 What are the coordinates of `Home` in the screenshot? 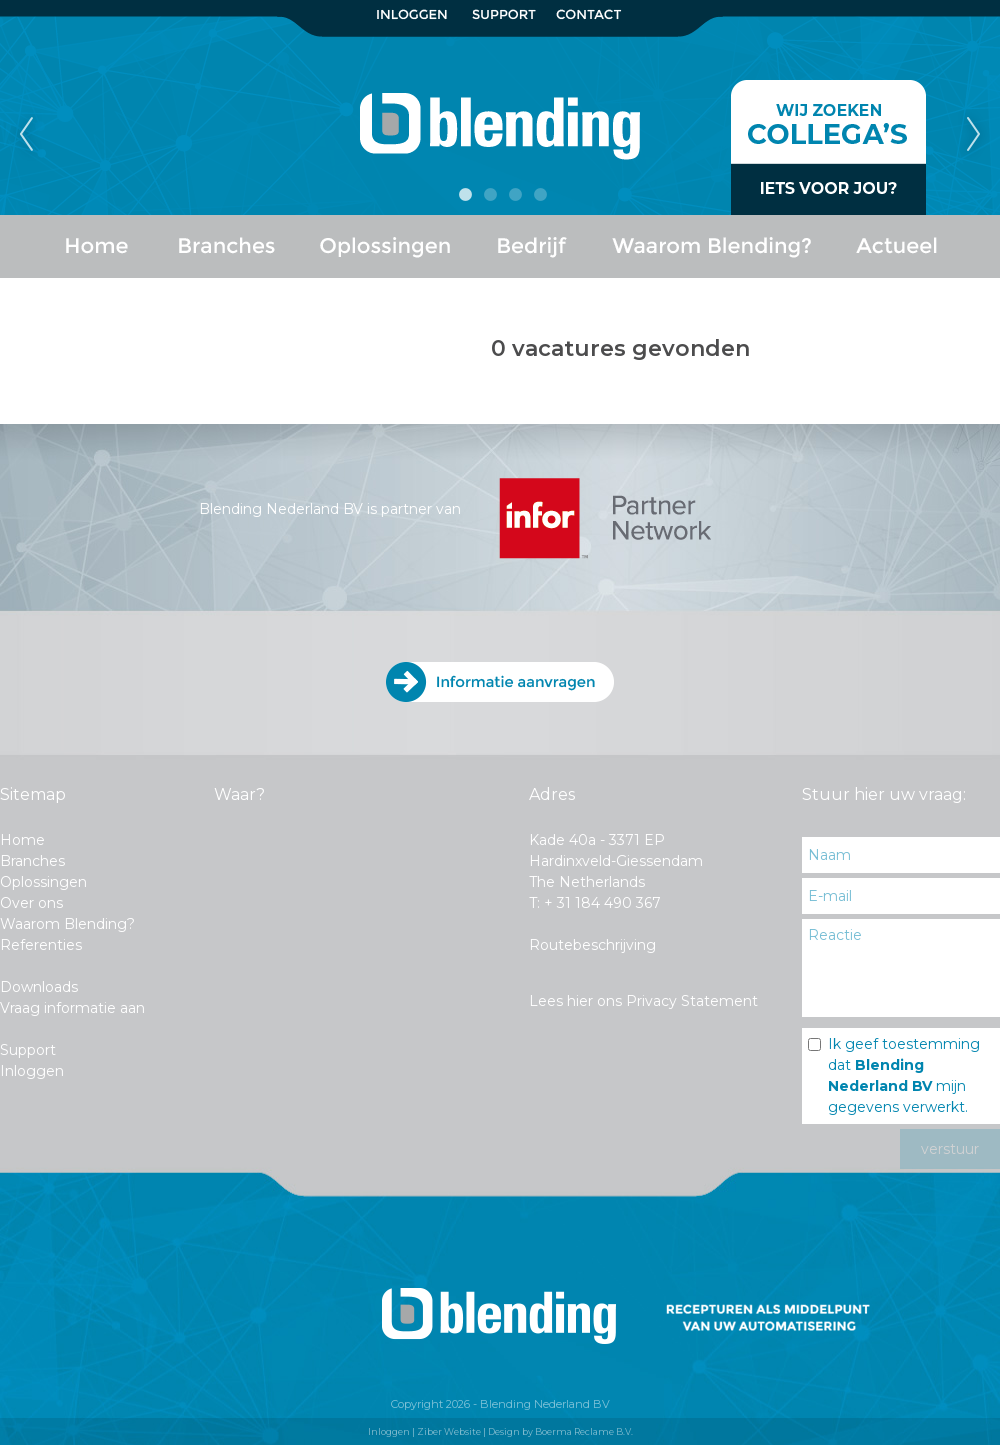 It's located at (22, 840).